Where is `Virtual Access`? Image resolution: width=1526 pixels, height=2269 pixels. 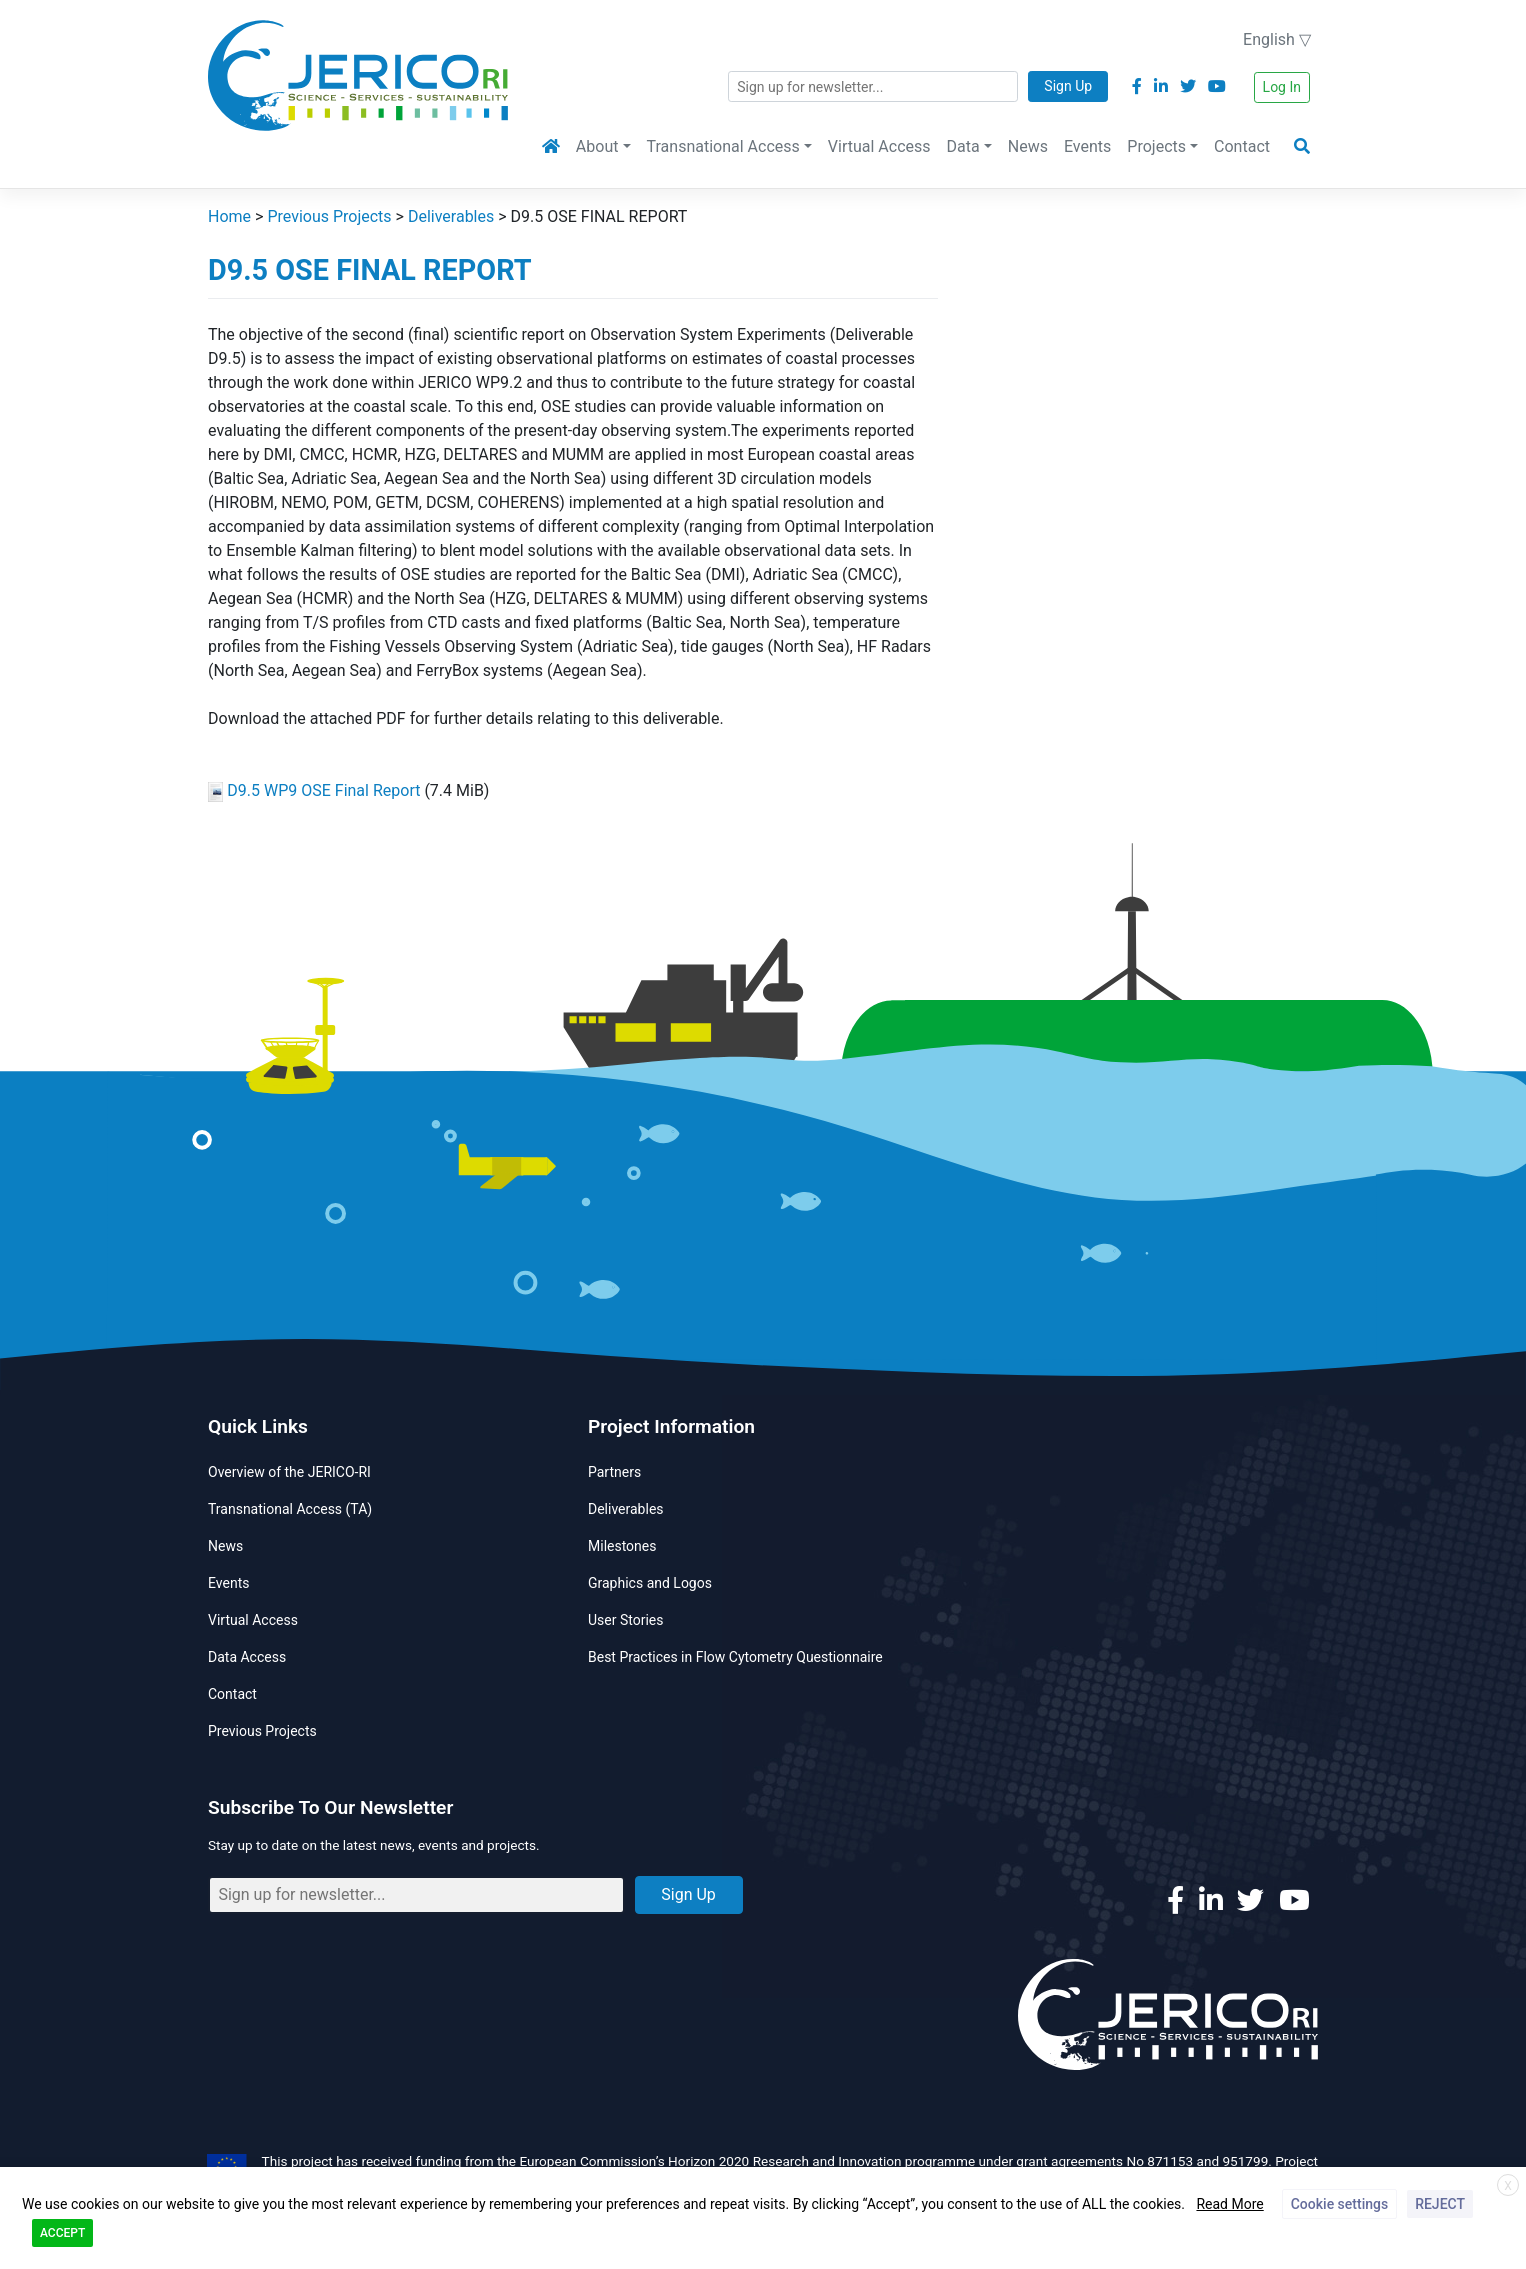 Virtual Access is located at coordinates (879, 146).